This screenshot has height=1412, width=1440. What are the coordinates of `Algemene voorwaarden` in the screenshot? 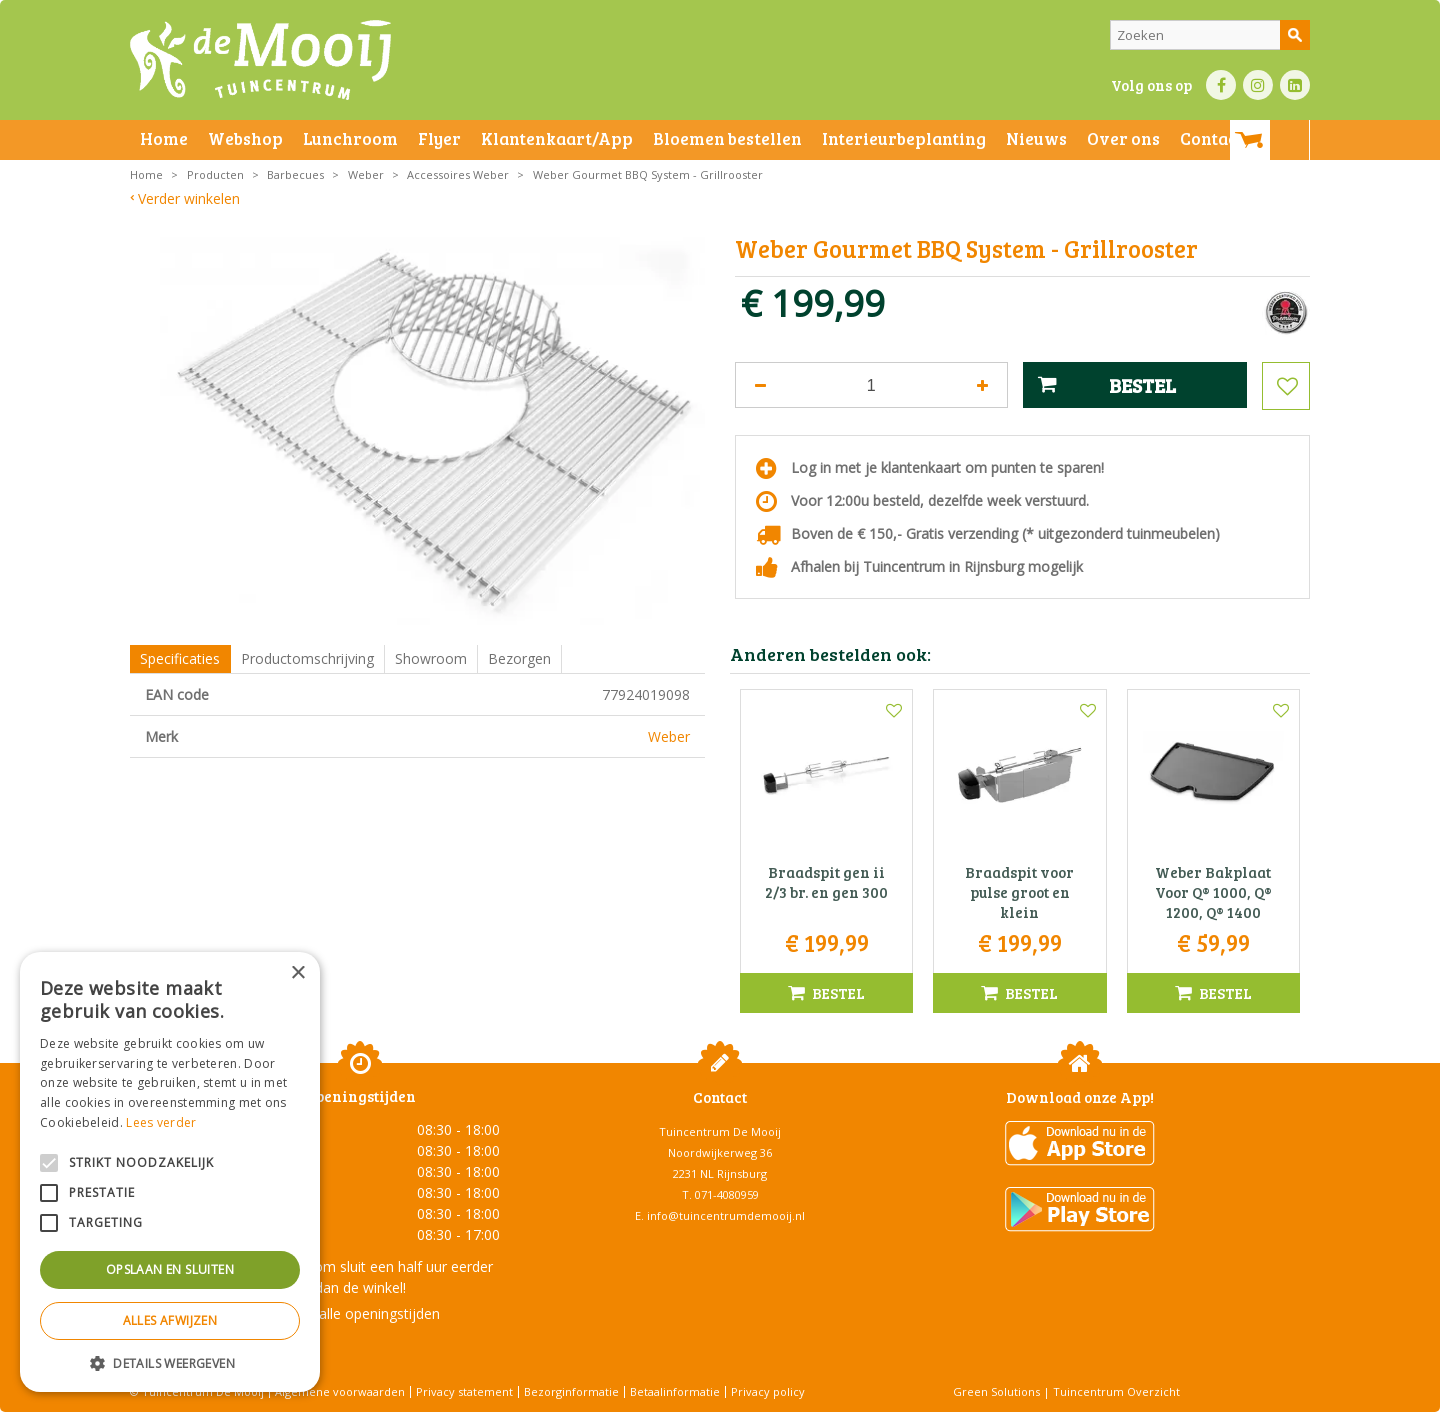 It's located at (340, 1391).